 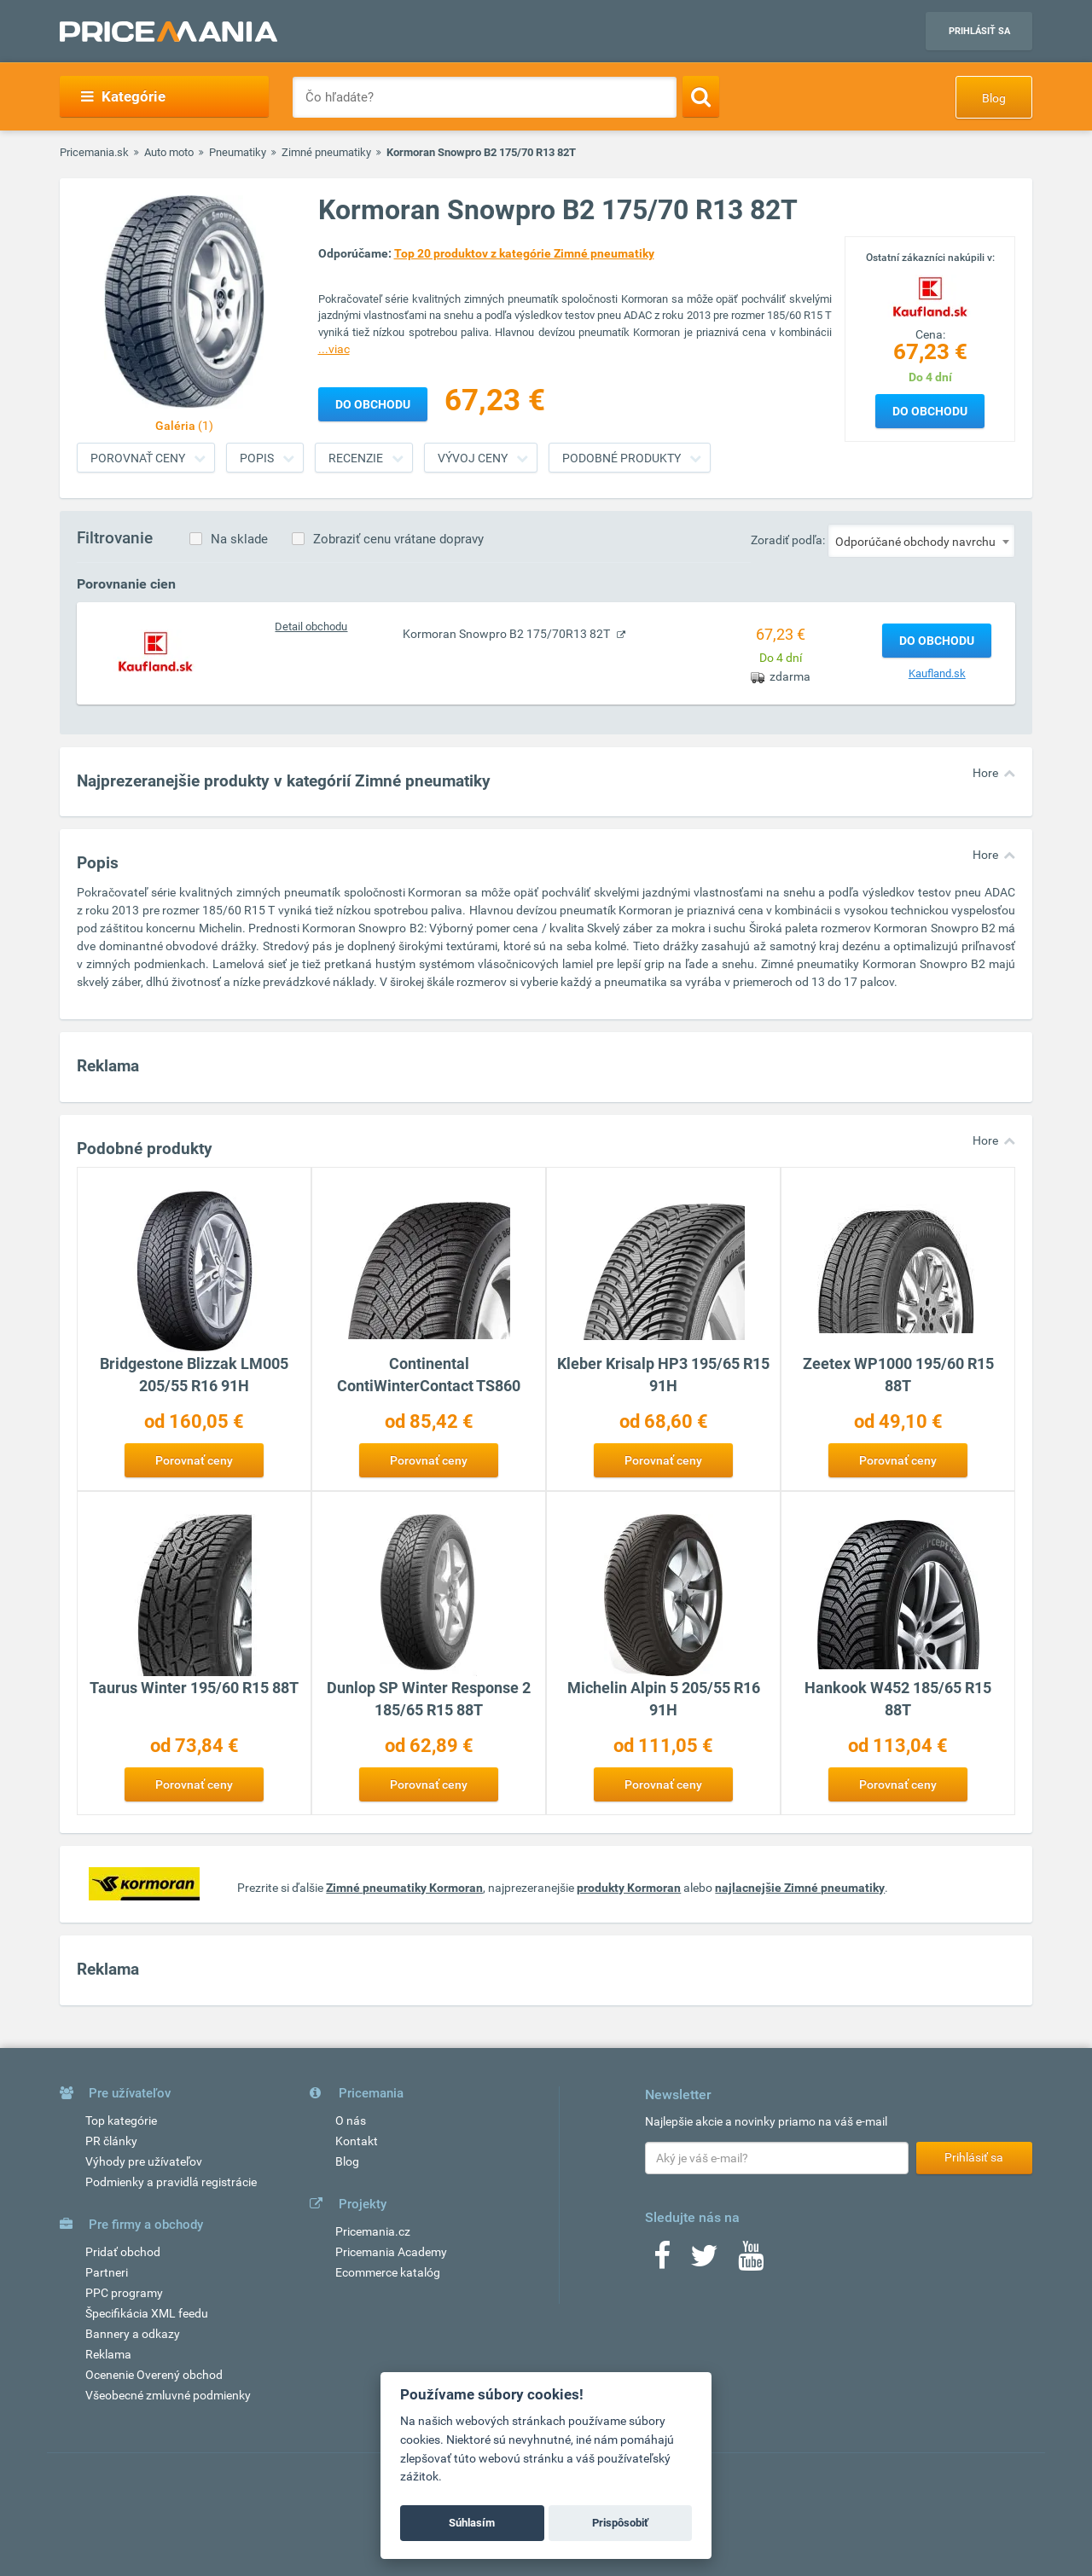 What do you see at coordinates (132, 2334) in the screenshot?
I see `Bannery a odkazy` at bounding box center [132, 2334].